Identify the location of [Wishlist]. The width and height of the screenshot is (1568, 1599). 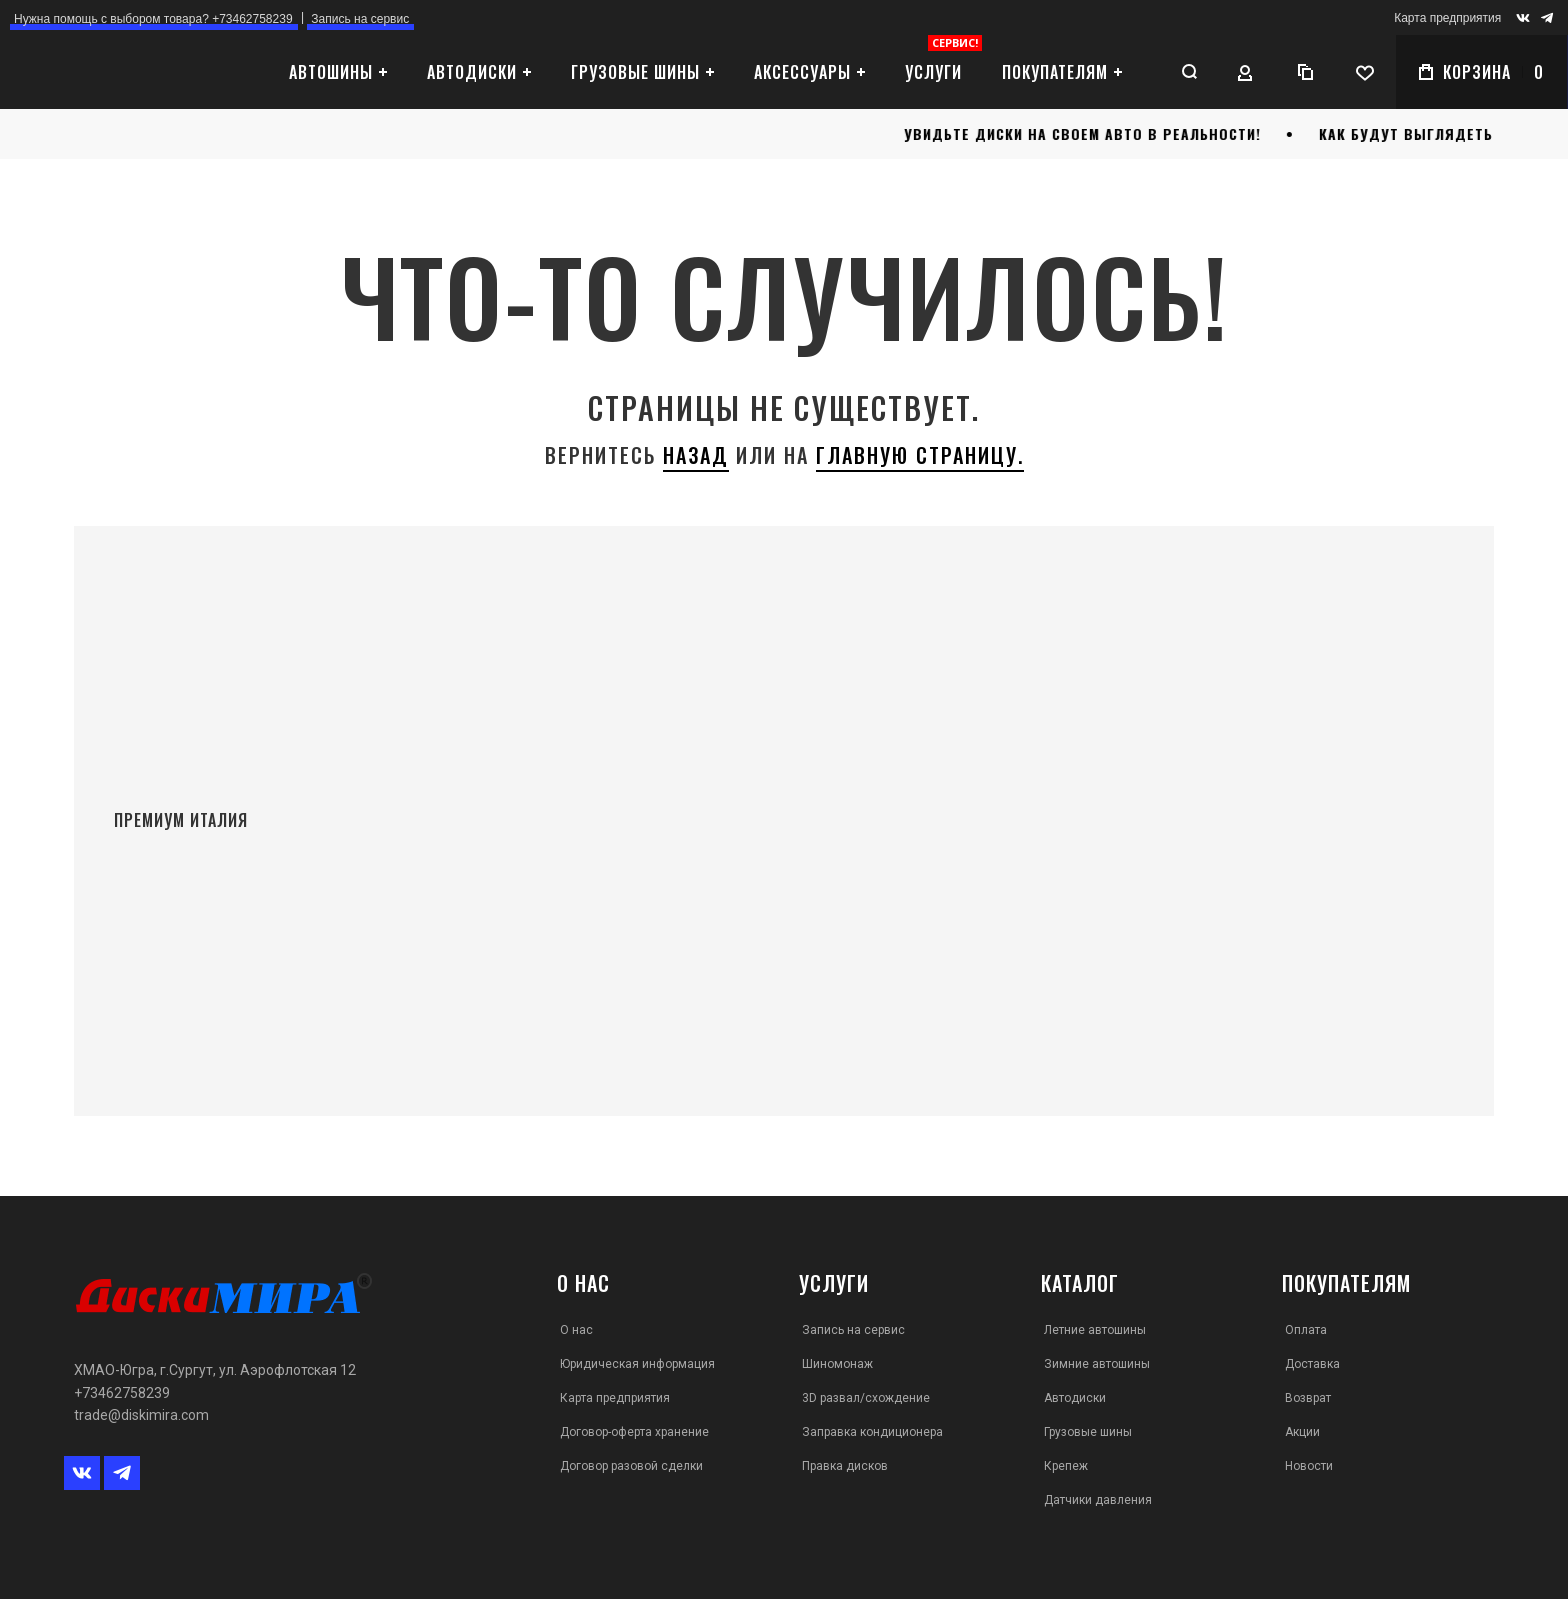
(1365, 72).